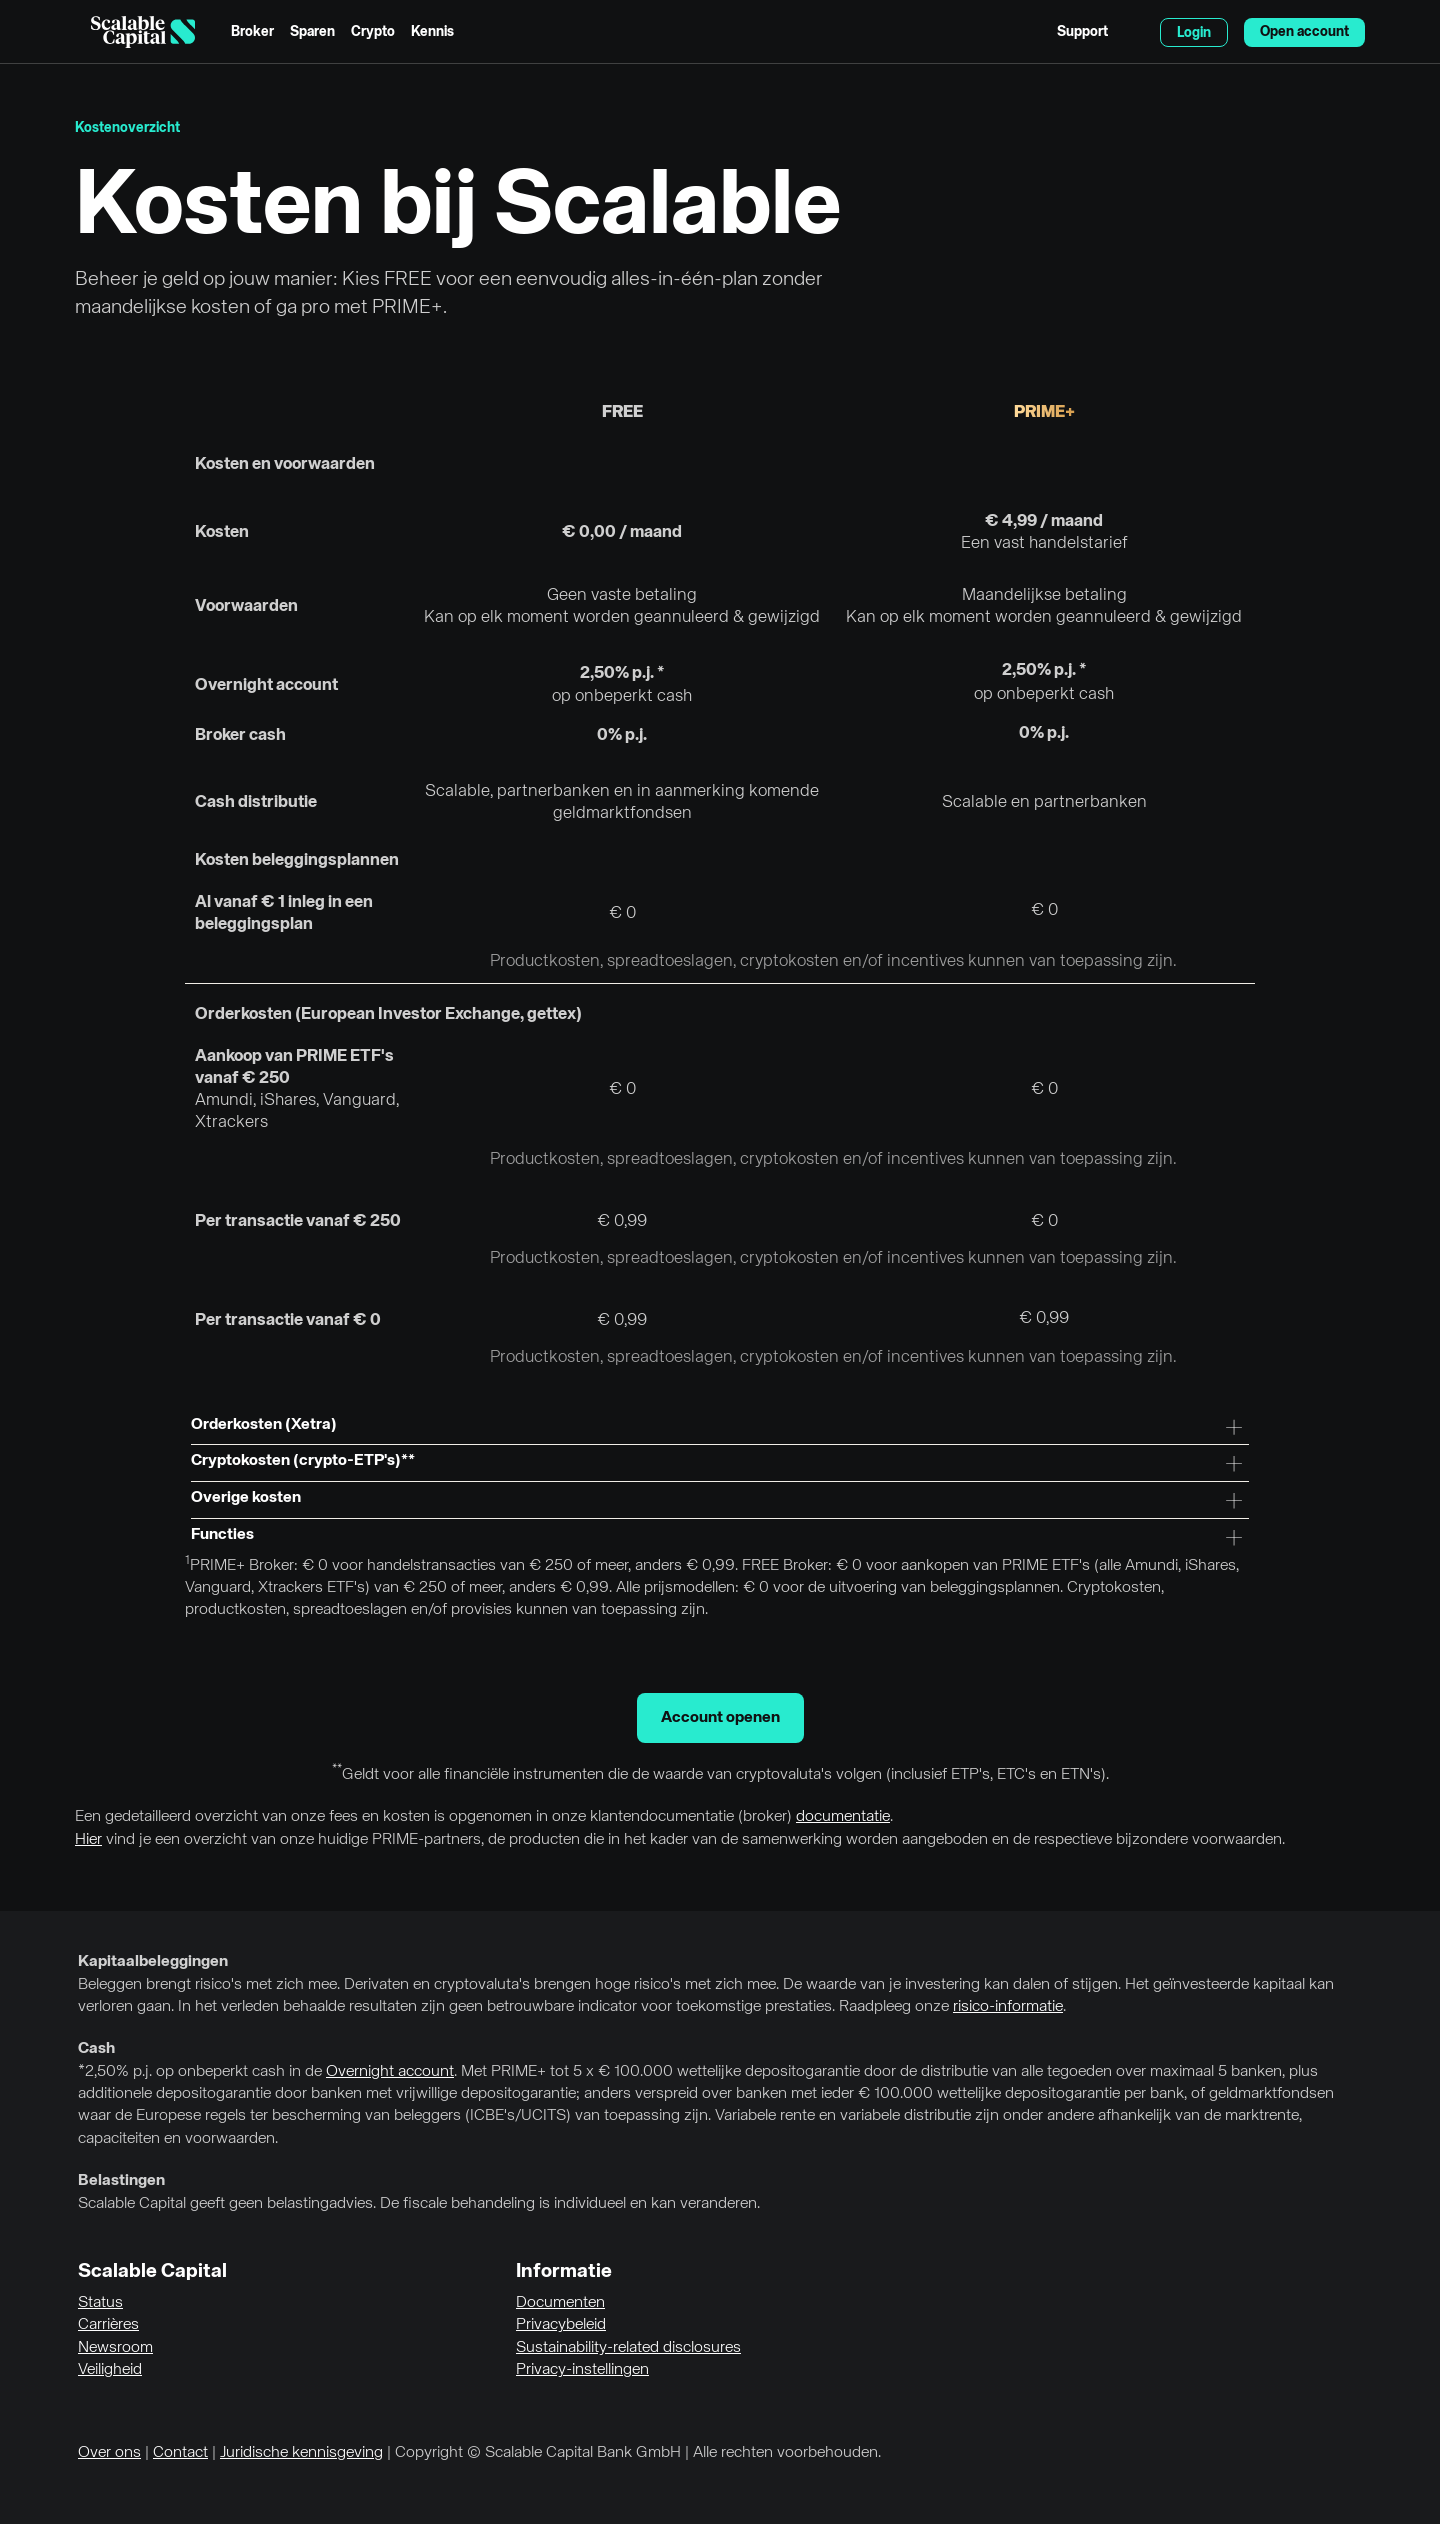 This screenshot has height=2524, width=1440. I want to click on Kennis [menuitem], so click(432, 32).